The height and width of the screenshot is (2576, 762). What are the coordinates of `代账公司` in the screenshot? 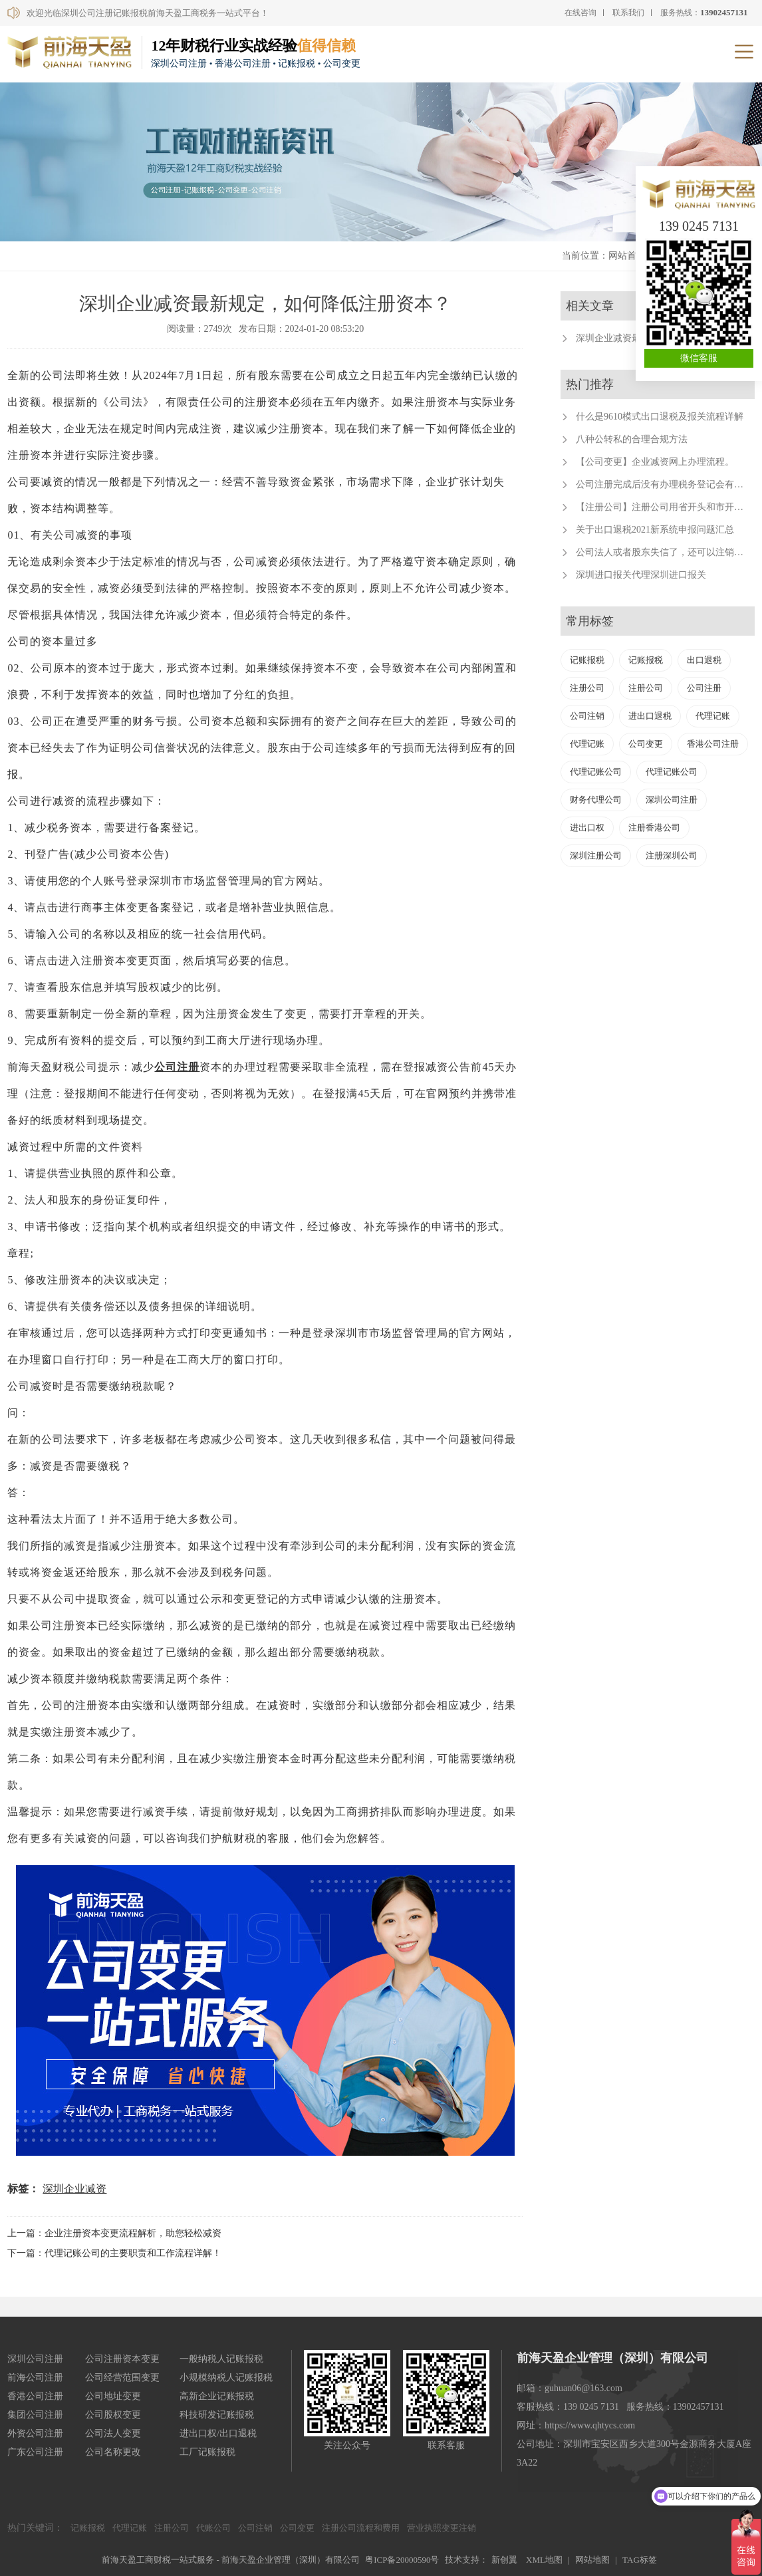 It's located at (213, 2528).